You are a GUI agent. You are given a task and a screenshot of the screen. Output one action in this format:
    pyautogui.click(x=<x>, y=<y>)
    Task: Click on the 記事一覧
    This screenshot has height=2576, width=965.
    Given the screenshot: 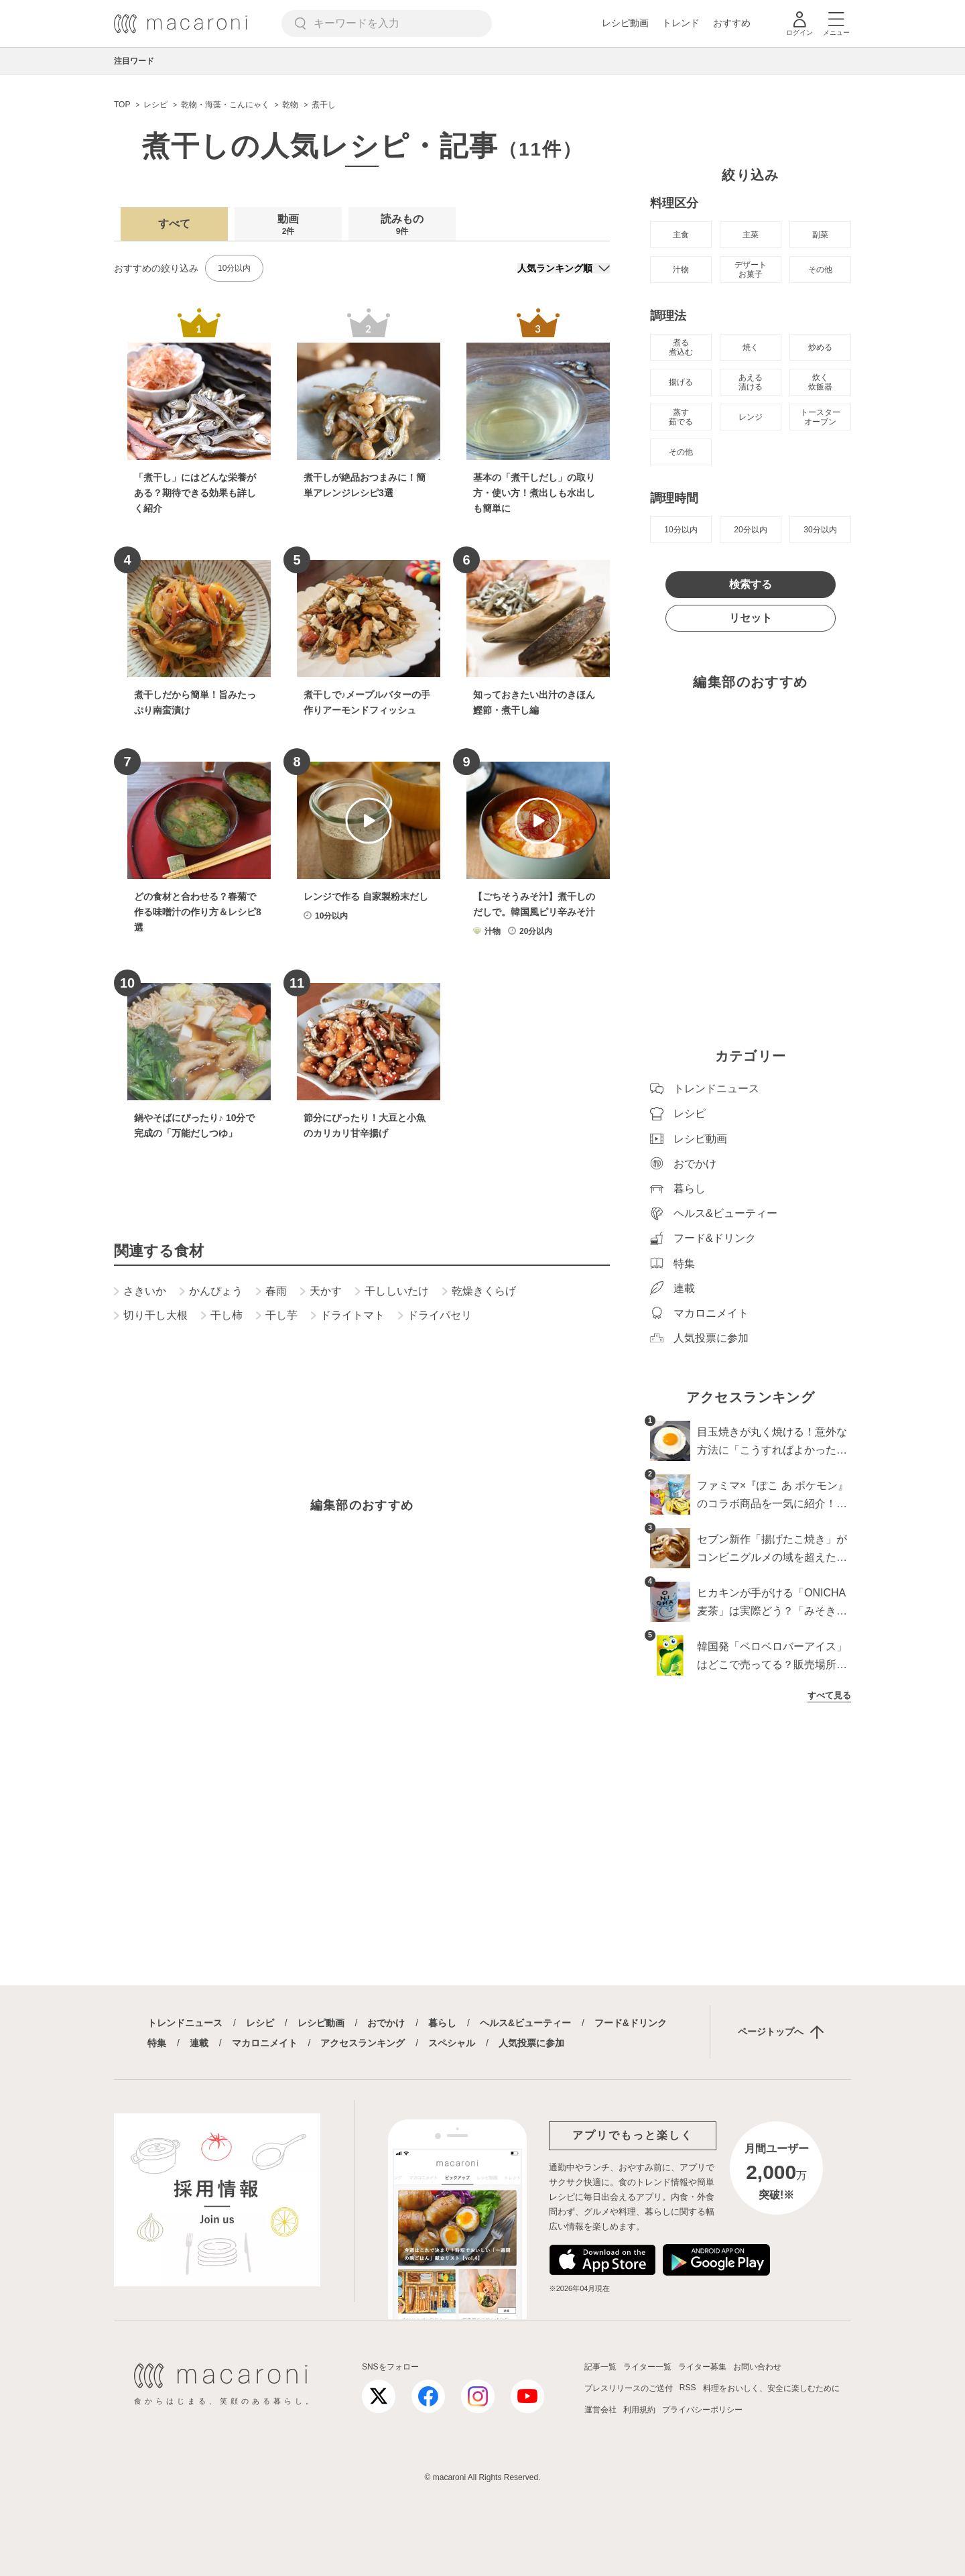 What is the action you would take?
    pyautogui.click(x=600, y=2367)
    